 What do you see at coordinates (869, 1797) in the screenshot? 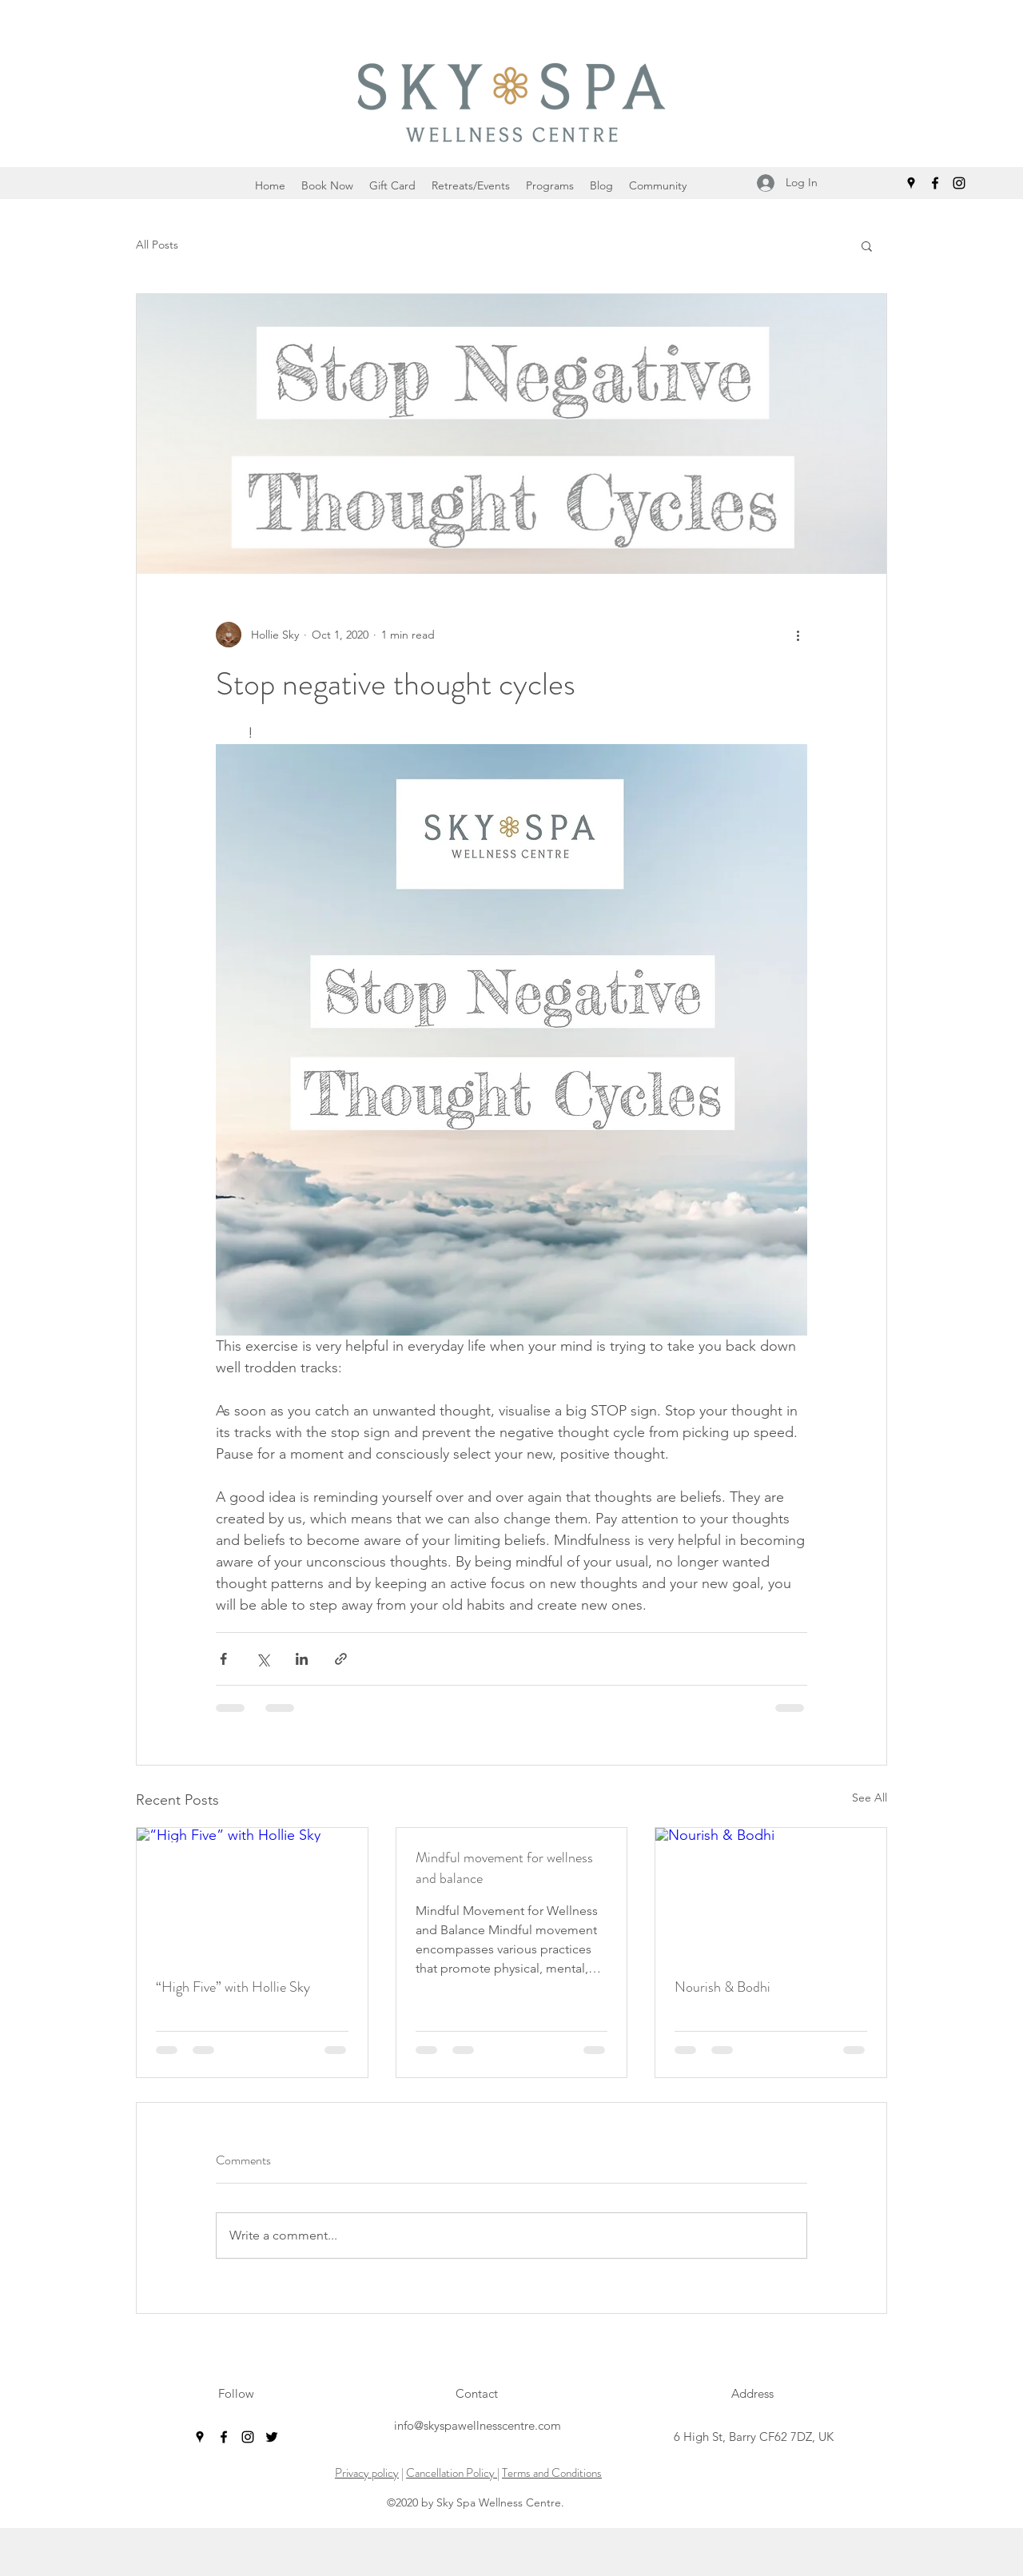
I see `See All` at bounding box center [869, 1797].